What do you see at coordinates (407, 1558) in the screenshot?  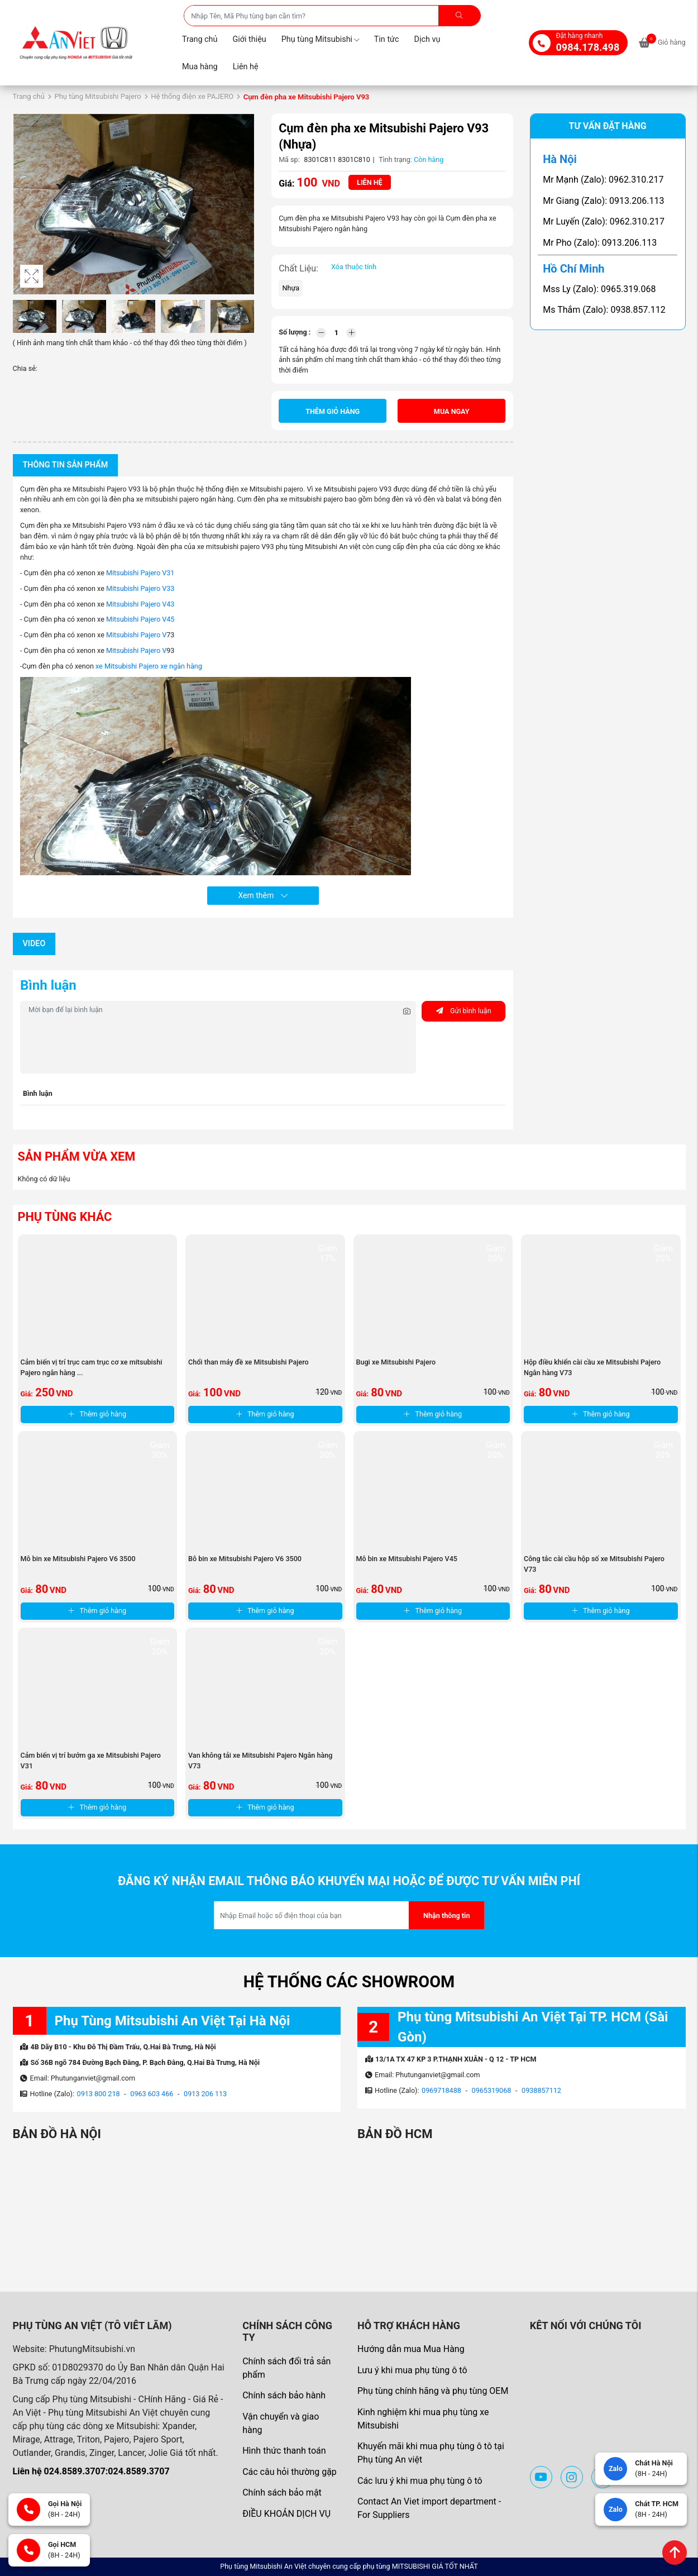 I see `Mô bin xe Mitsubishi Pajero V45` at bounding box center [407, 1558].